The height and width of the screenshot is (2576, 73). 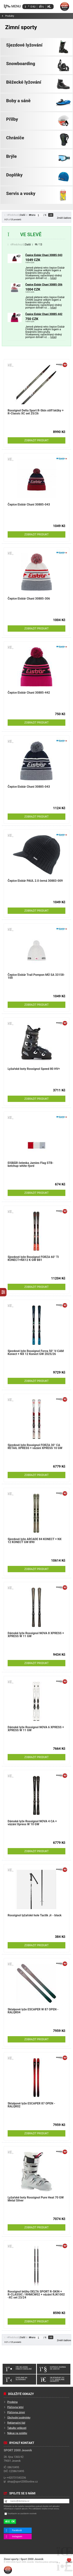 What do you see at coordinates (12, 2402) in the screenshot?
I see `Prodejna` at bounding box center [12, 2402].